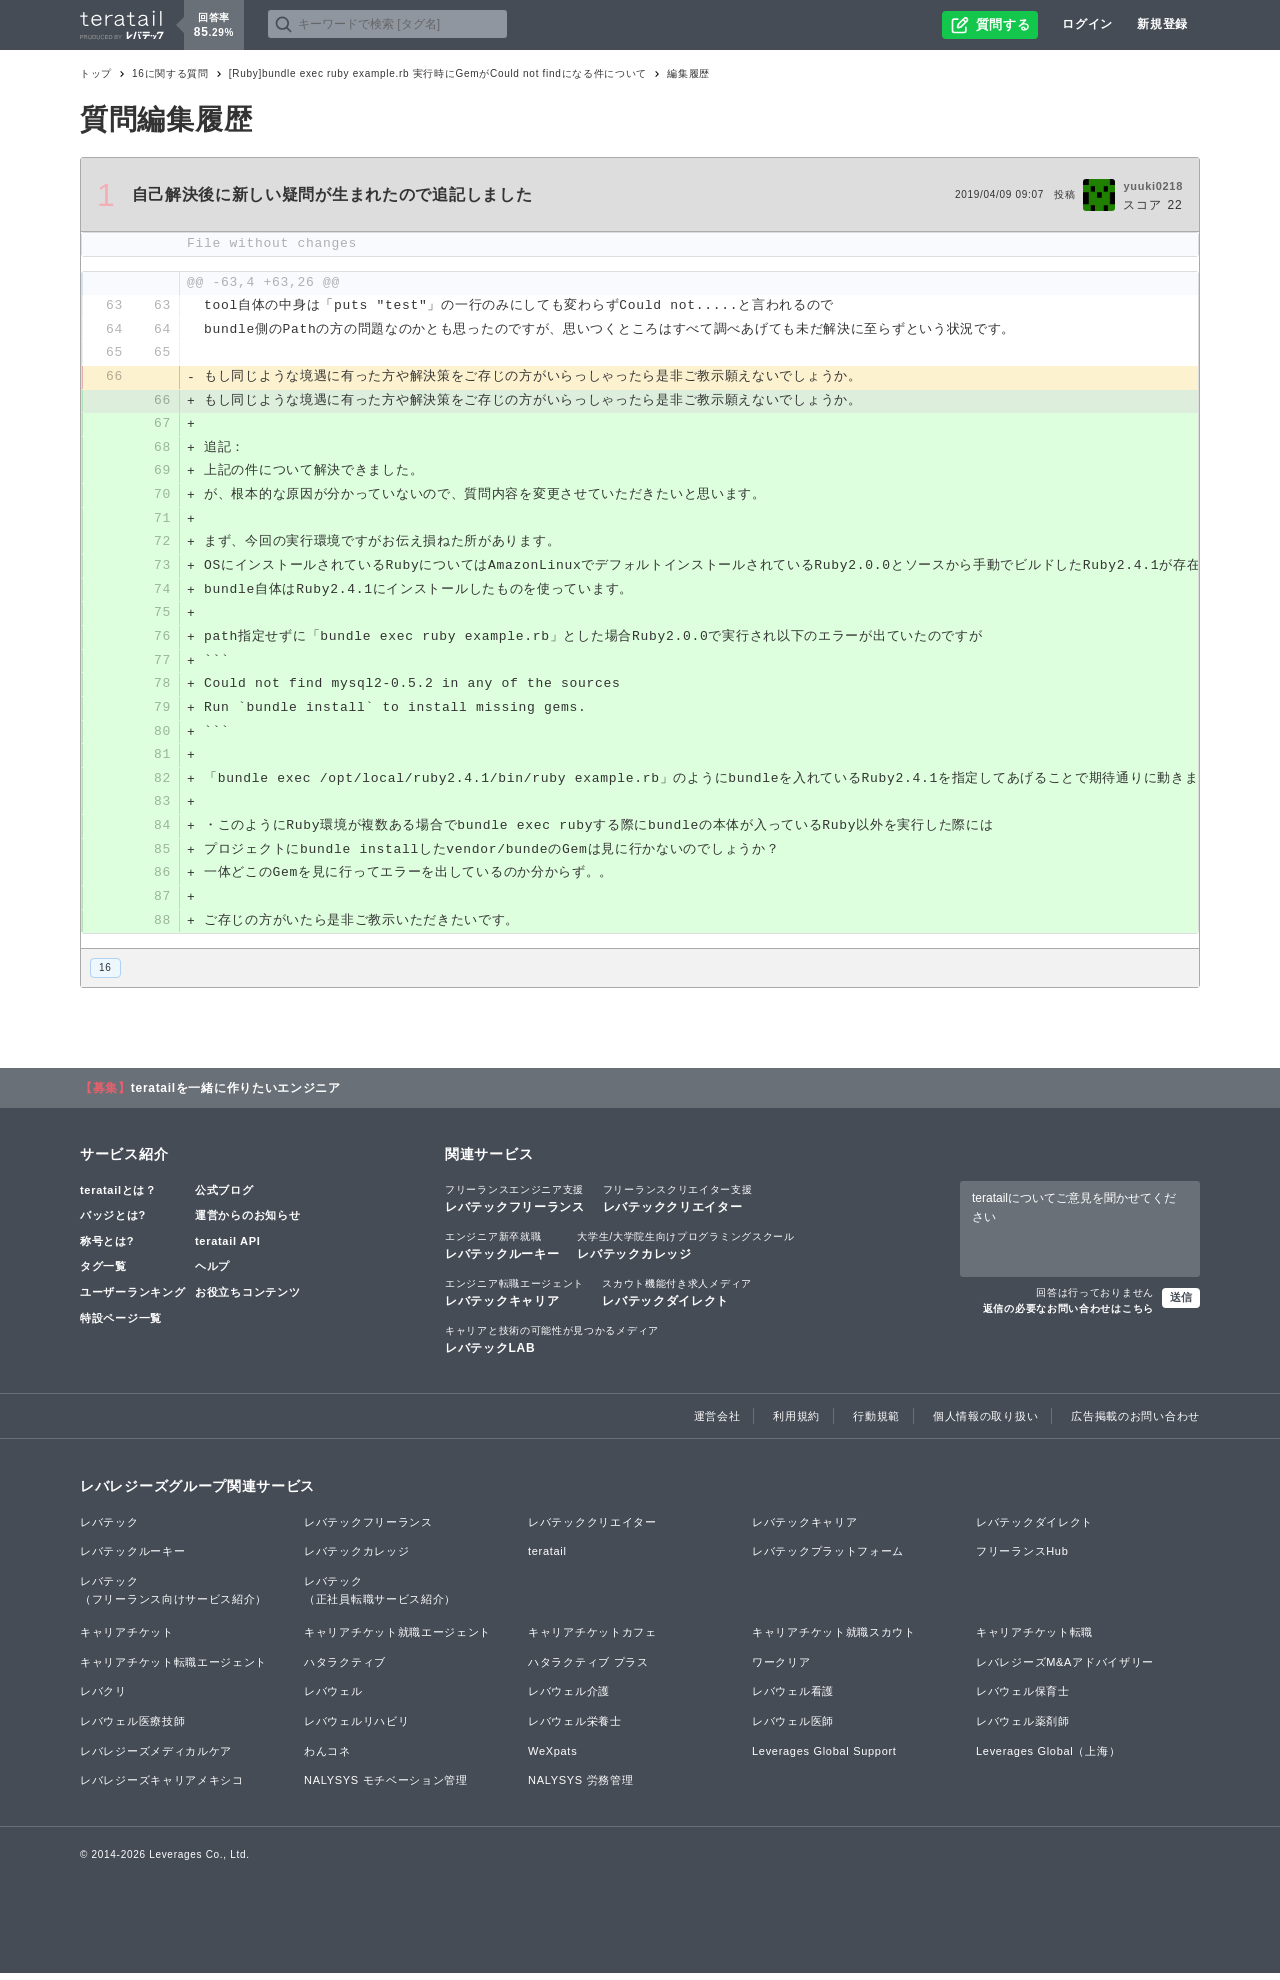 This screenshot has height=1980, width=1280. What do you see at coordinates (1023, 1699) in the screenshot?
I see `レバウェル保育士` at bounding box center [1023, 1699].